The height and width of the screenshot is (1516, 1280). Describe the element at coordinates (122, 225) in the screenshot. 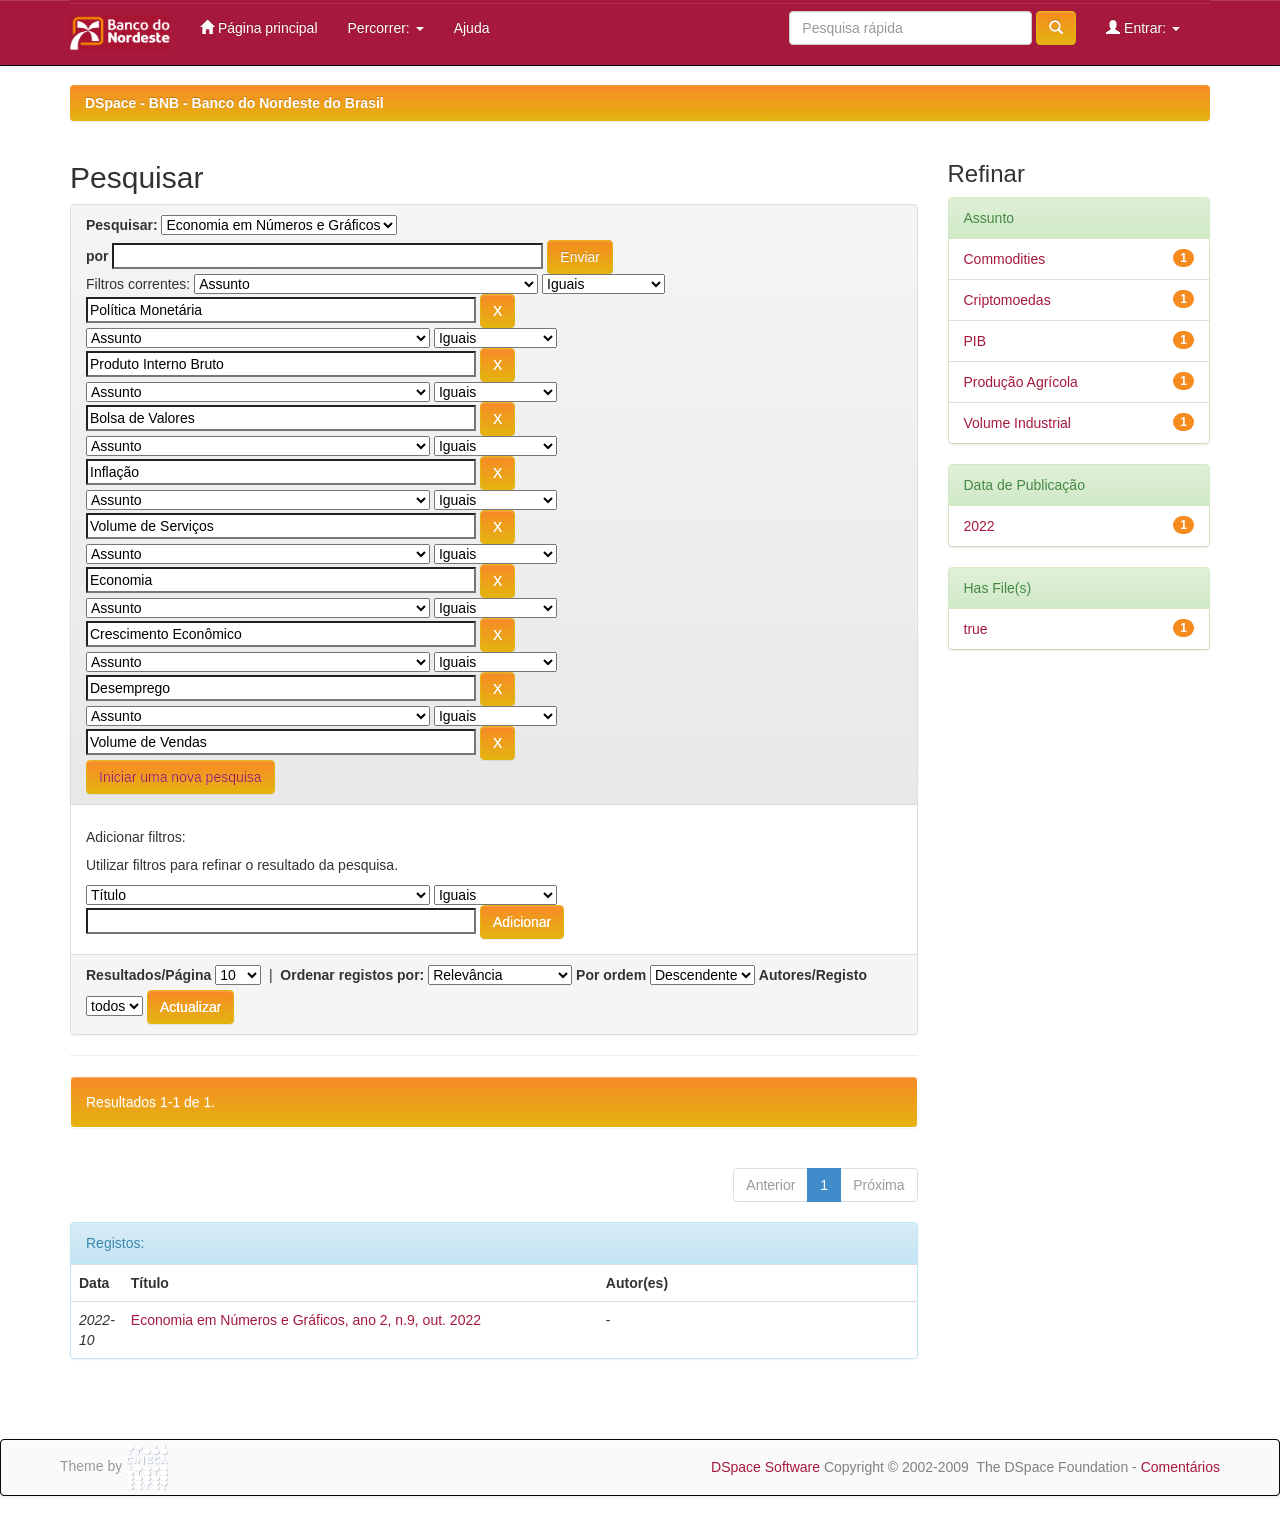

I see `Pesquisar:` at that location.